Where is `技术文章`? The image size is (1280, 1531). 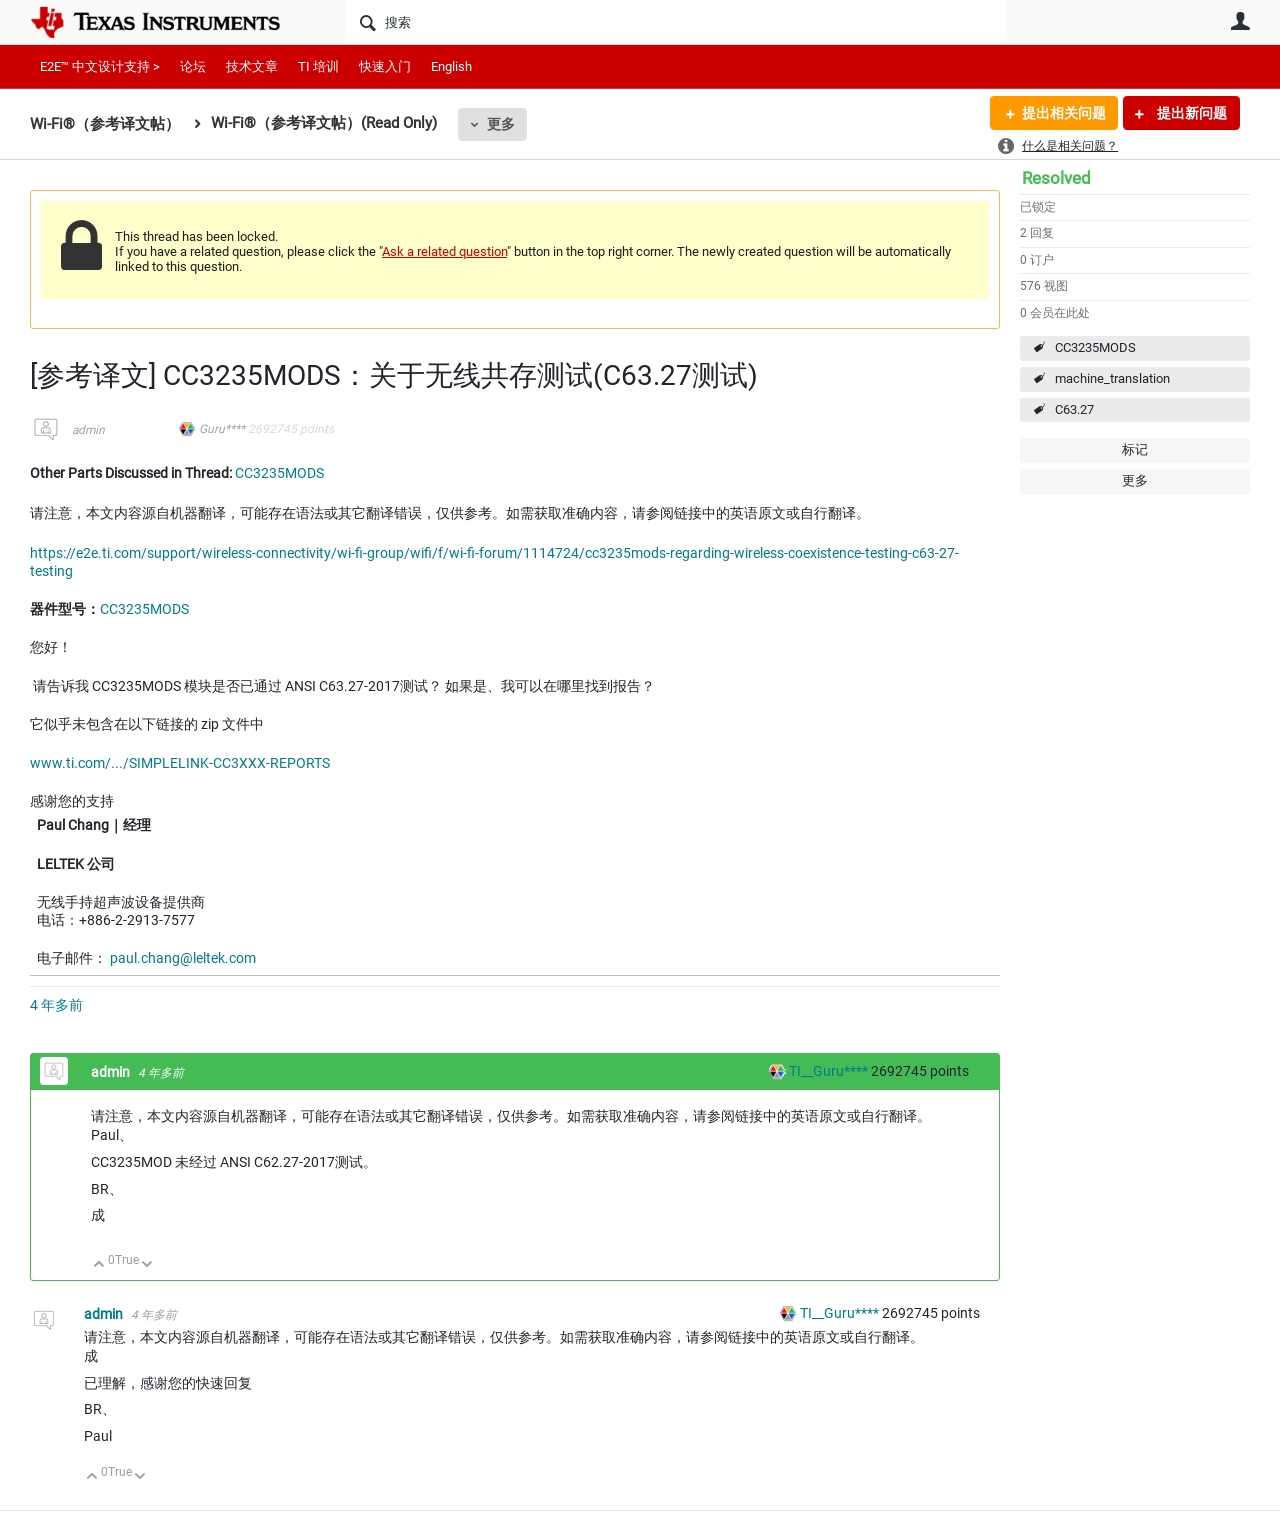 技术文章 is located at coordinates (252, 66).